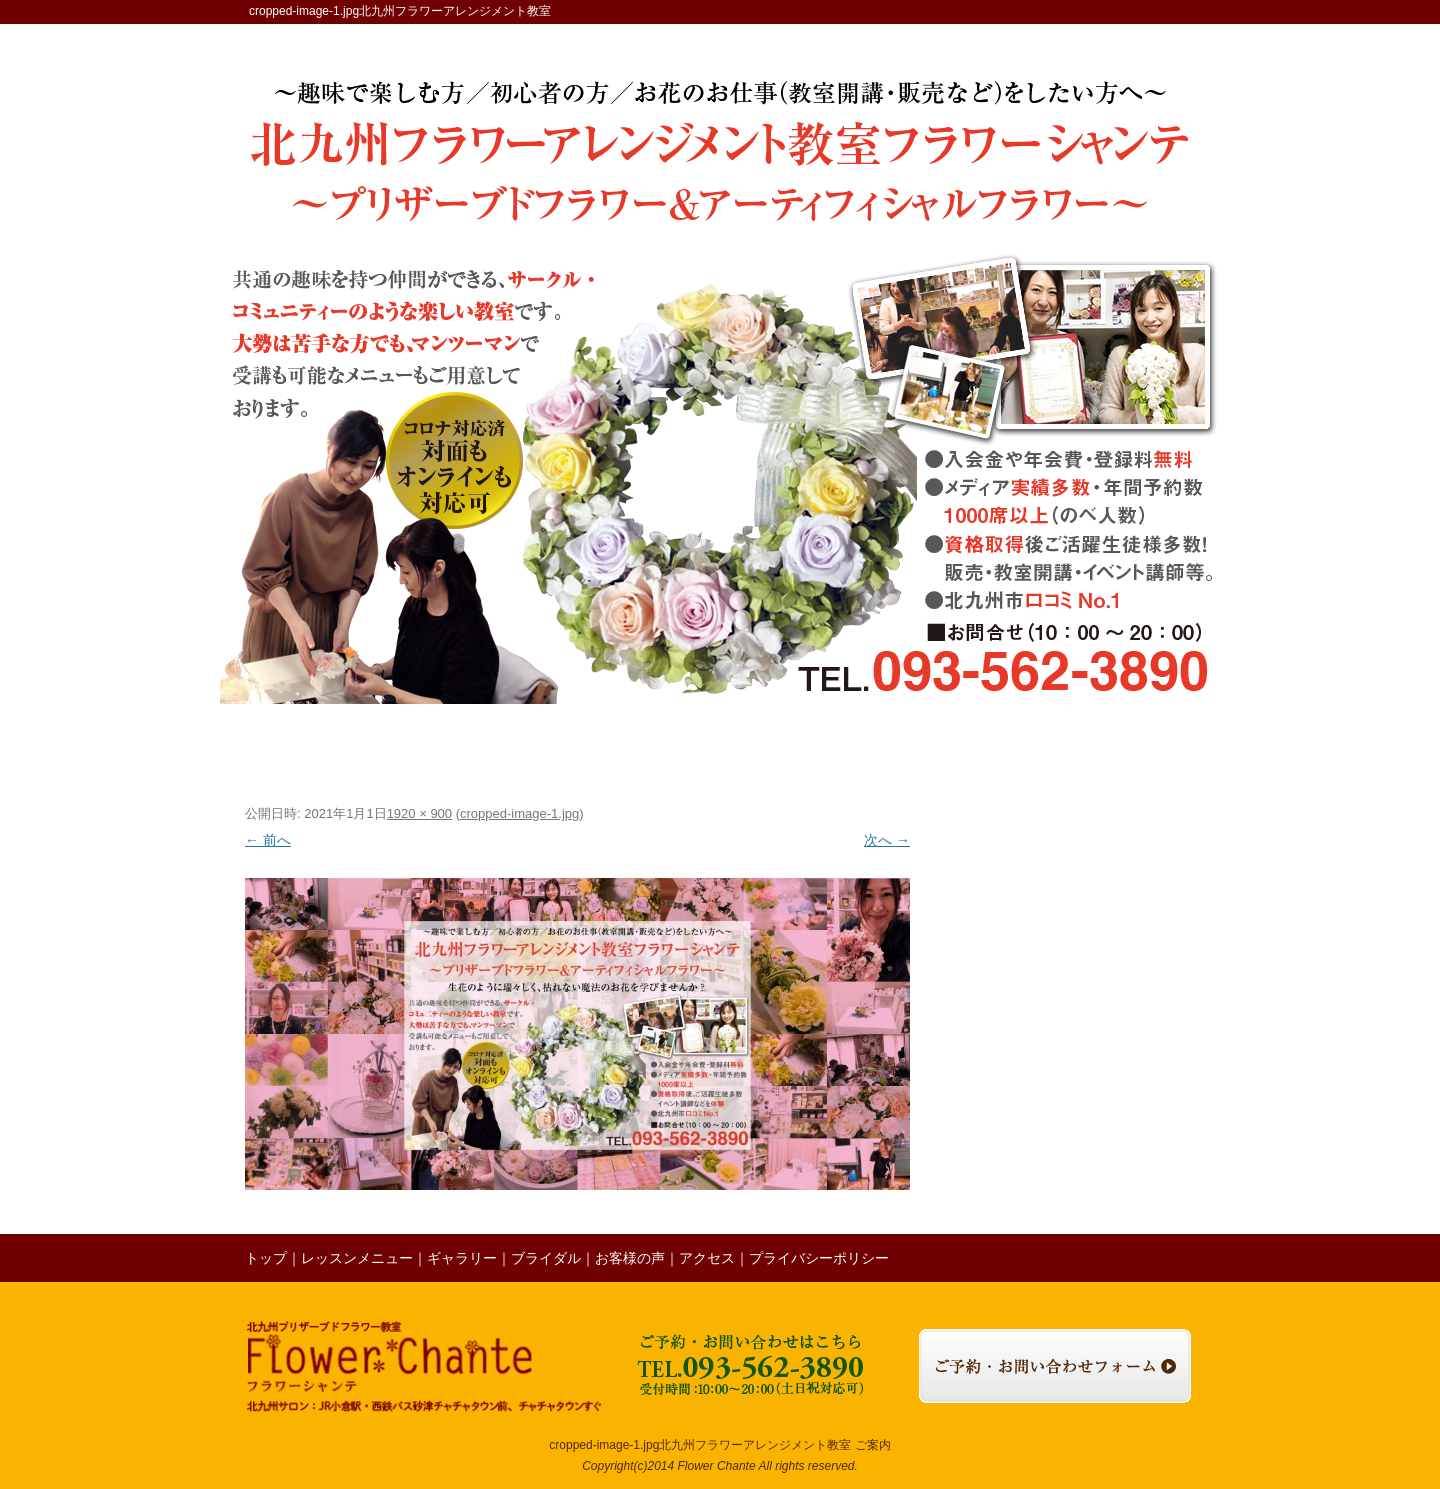  I want to click on ← 前へ, so click(268, 840).